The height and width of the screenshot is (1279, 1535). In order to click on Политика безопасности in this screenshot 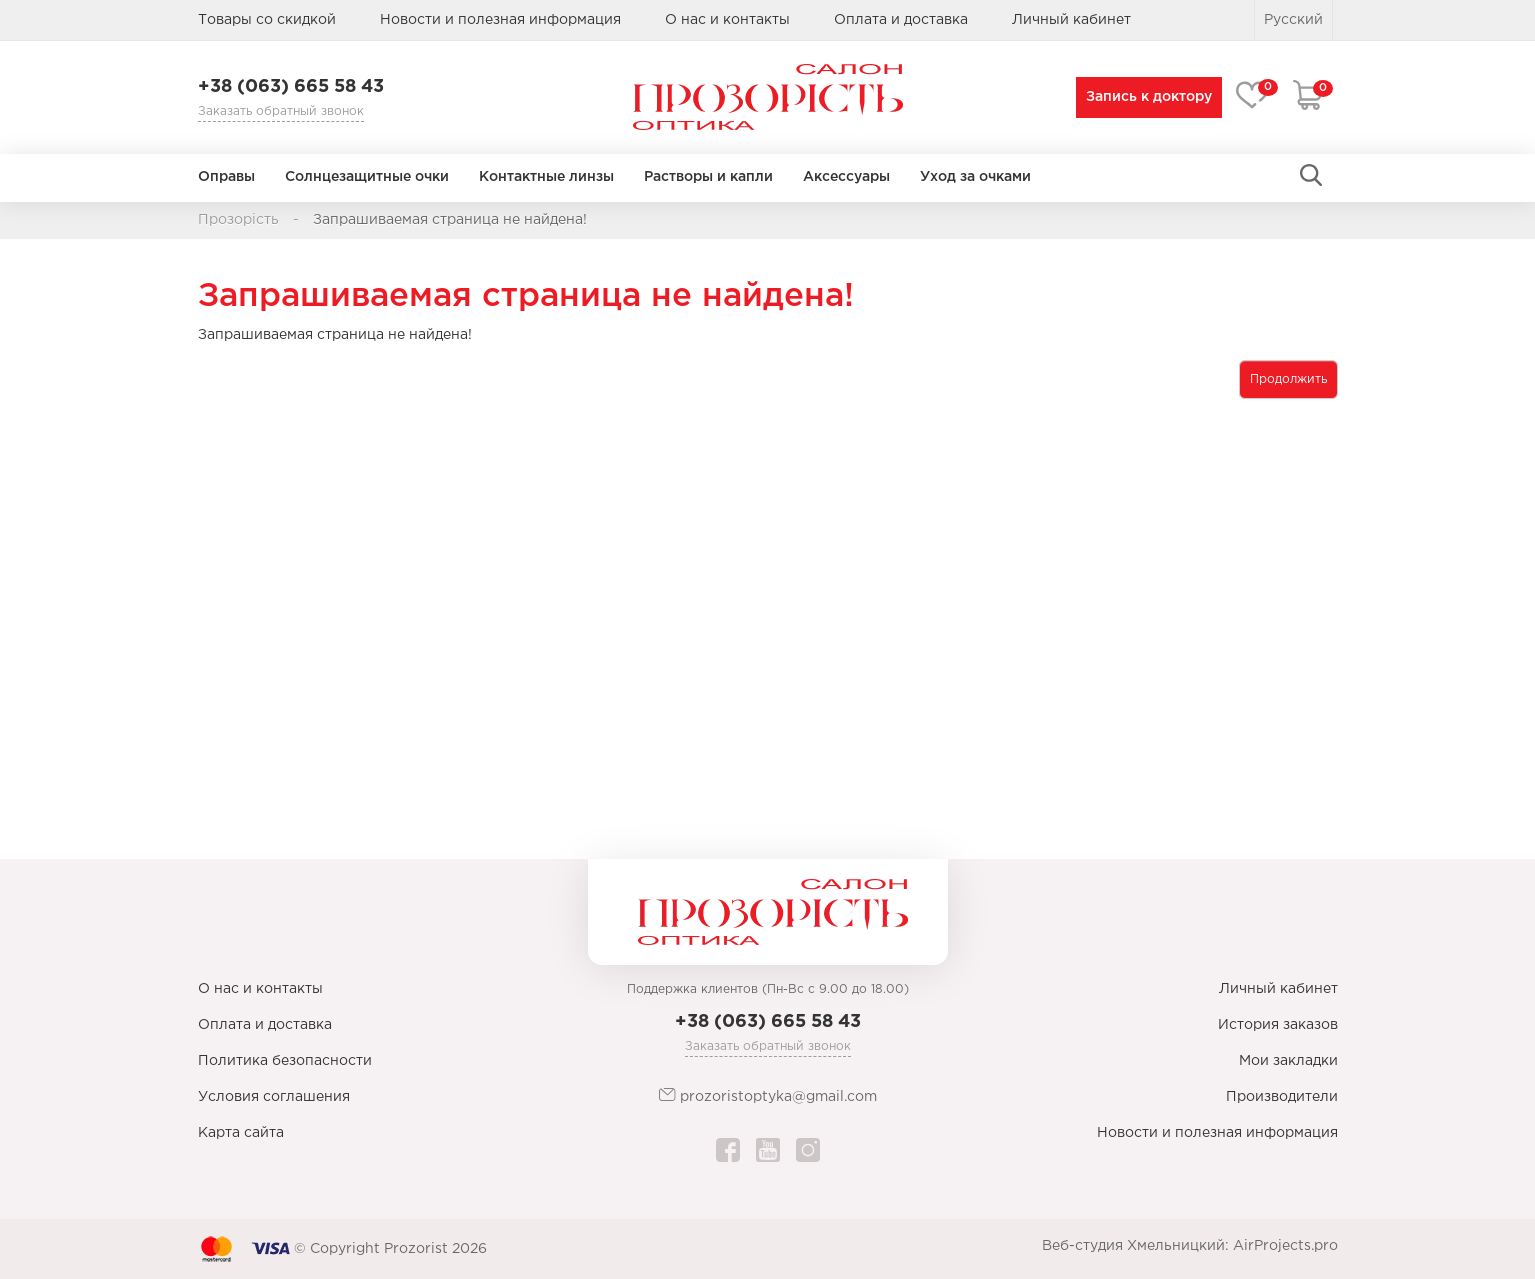, I will do `click(285, 1061)`.